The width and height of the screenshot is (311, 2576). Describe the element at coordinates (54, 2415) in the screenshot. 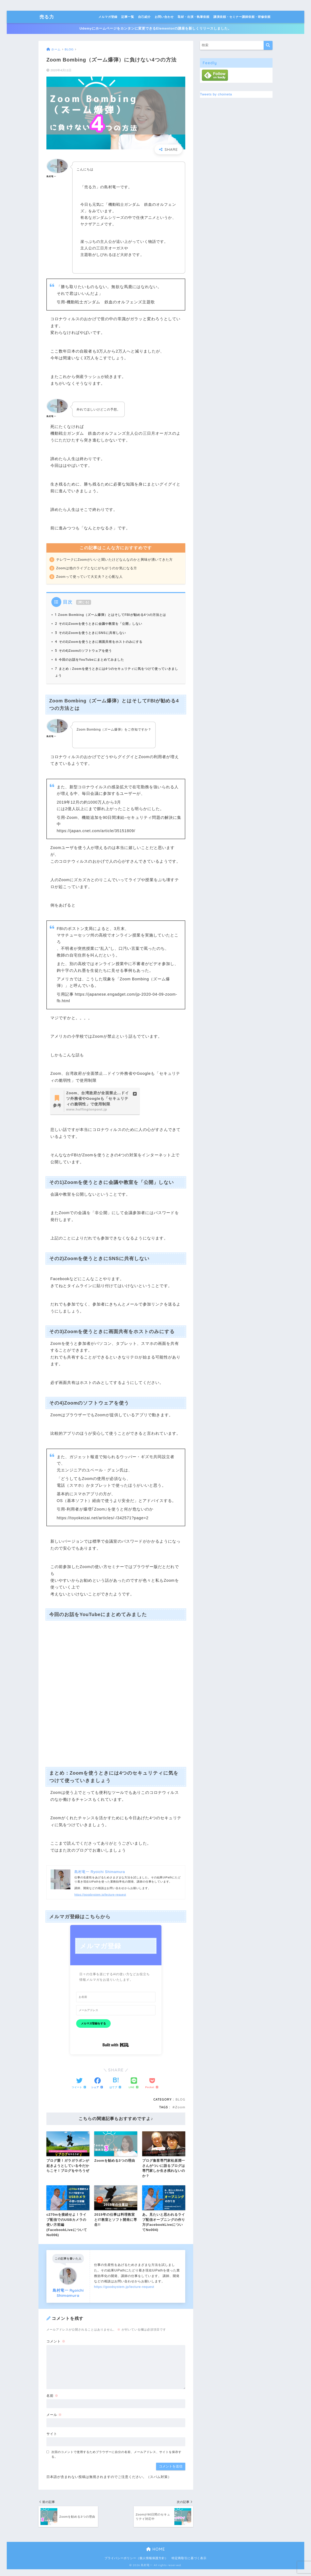

I see `メール` at that location.